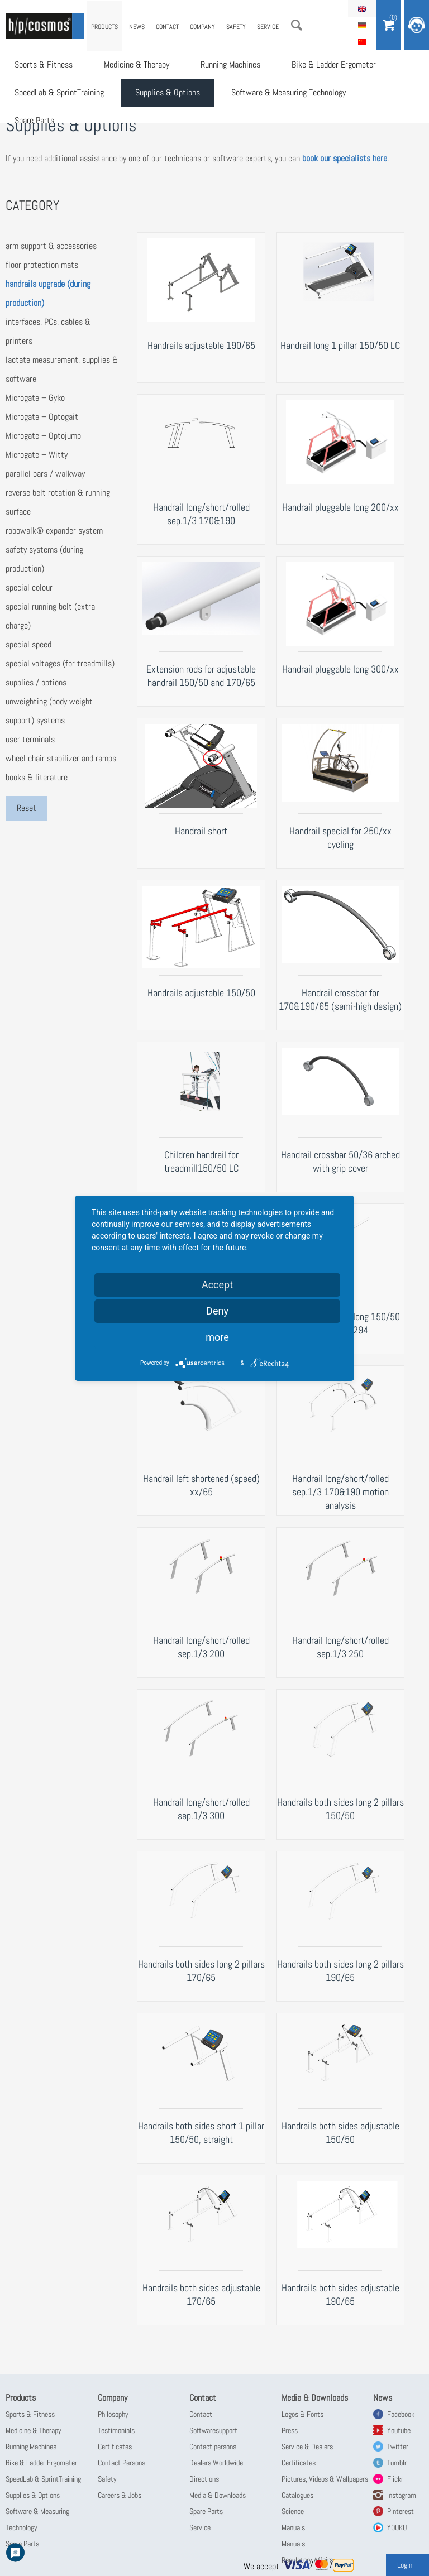  Describe the element at coordinates (121, 2463) in the screenshot. I see `Contact Persons` at that location.